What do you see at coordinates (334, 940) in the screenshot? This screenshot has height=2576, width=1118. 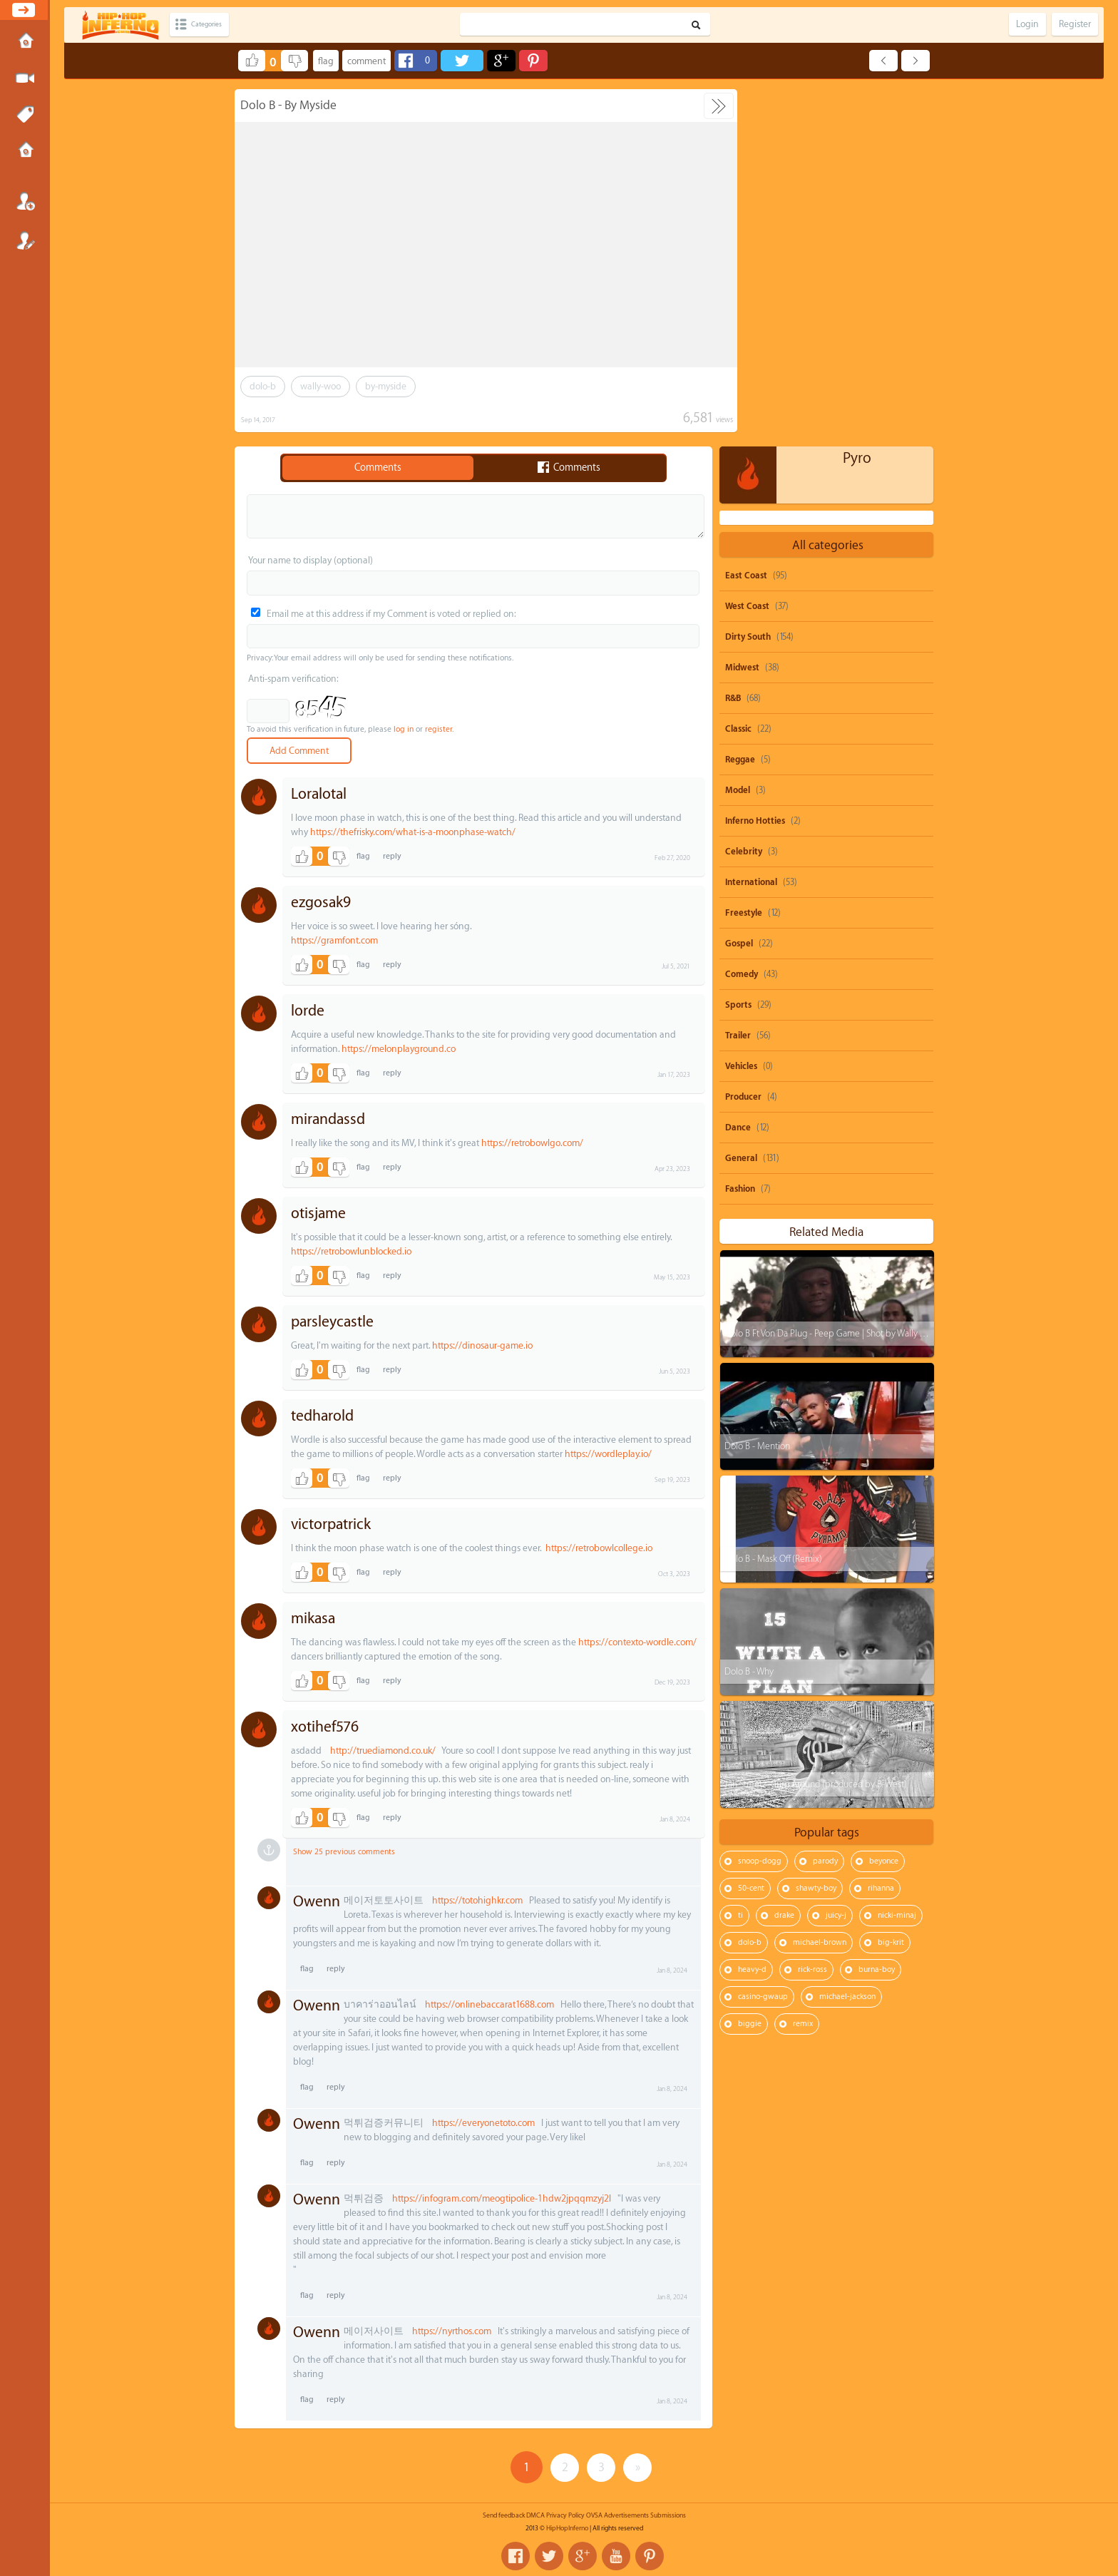 I see `https://gramfont.com` at bounding box center [334, 940].